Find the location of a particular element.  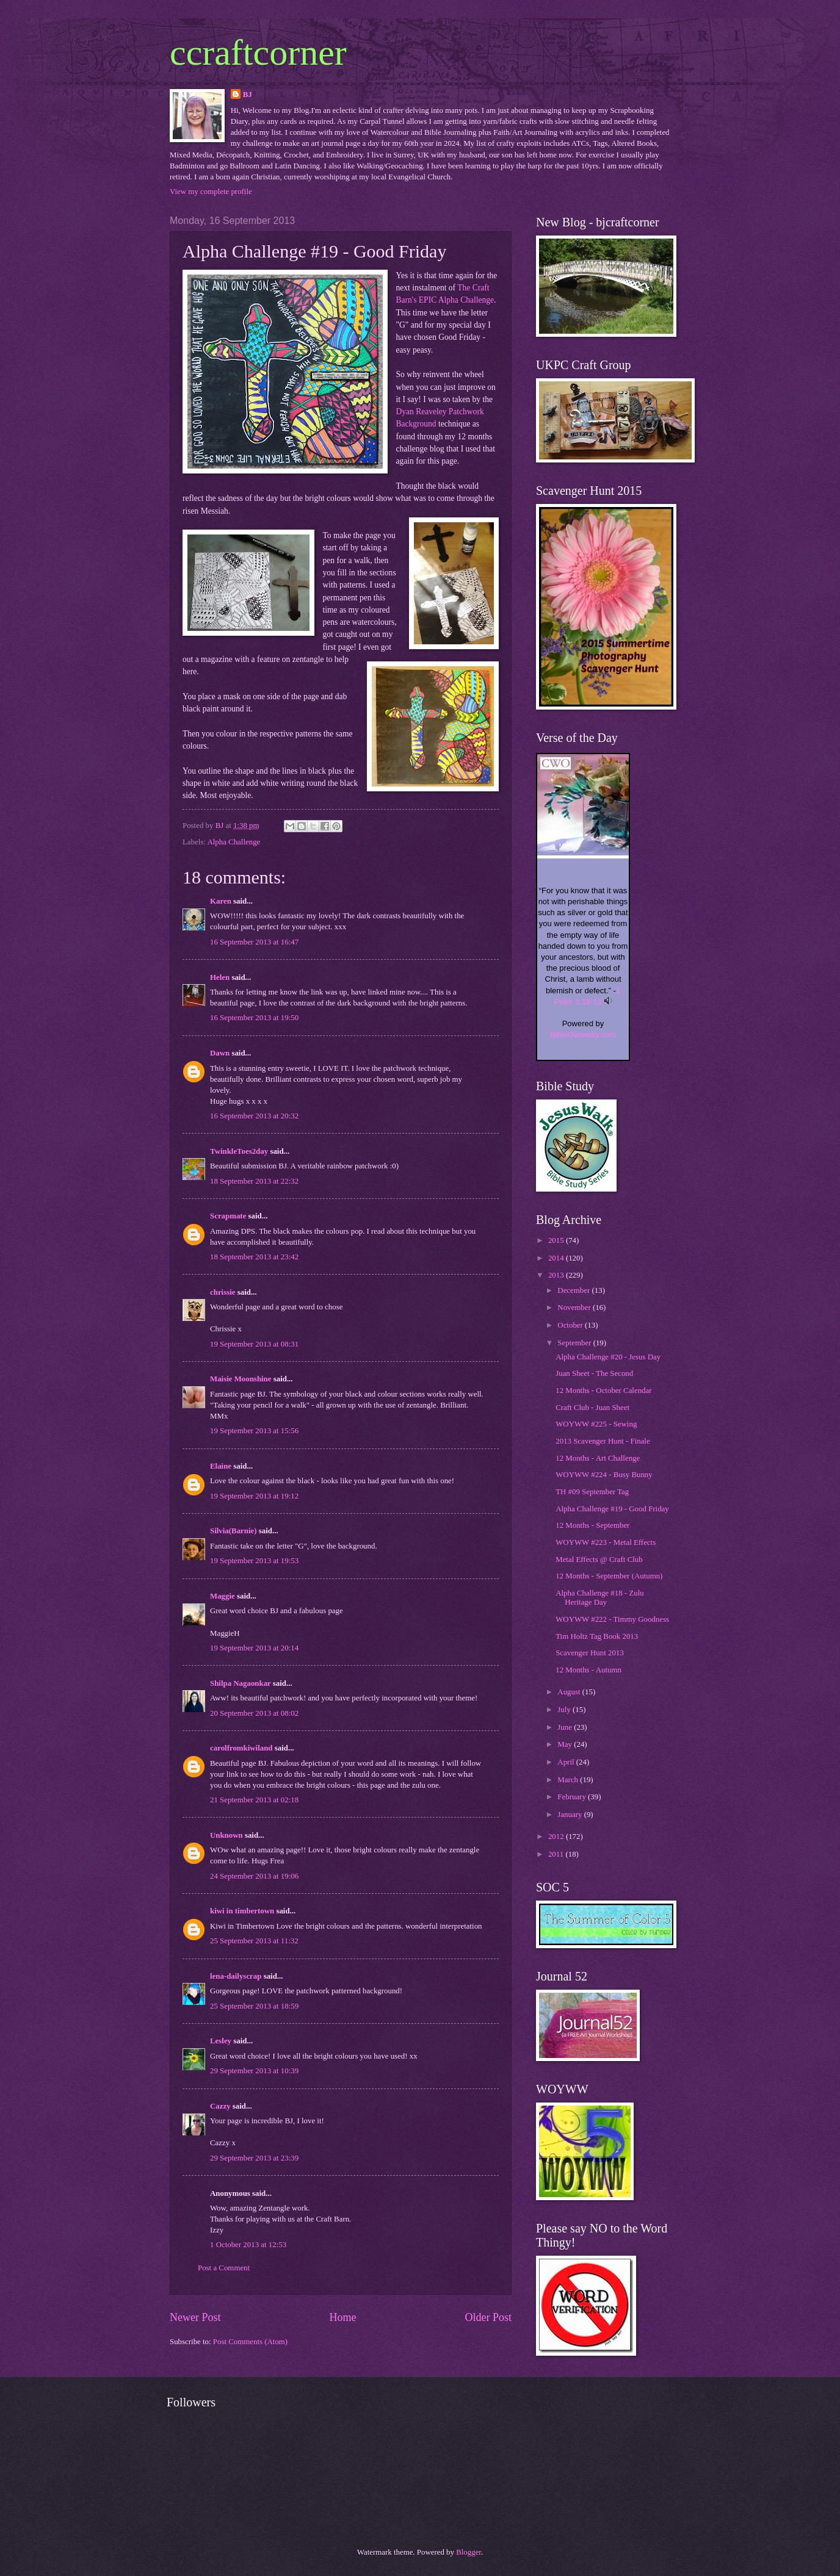

WOYWW #224 - Busy Bunny is located at coordinates (604, 1474).